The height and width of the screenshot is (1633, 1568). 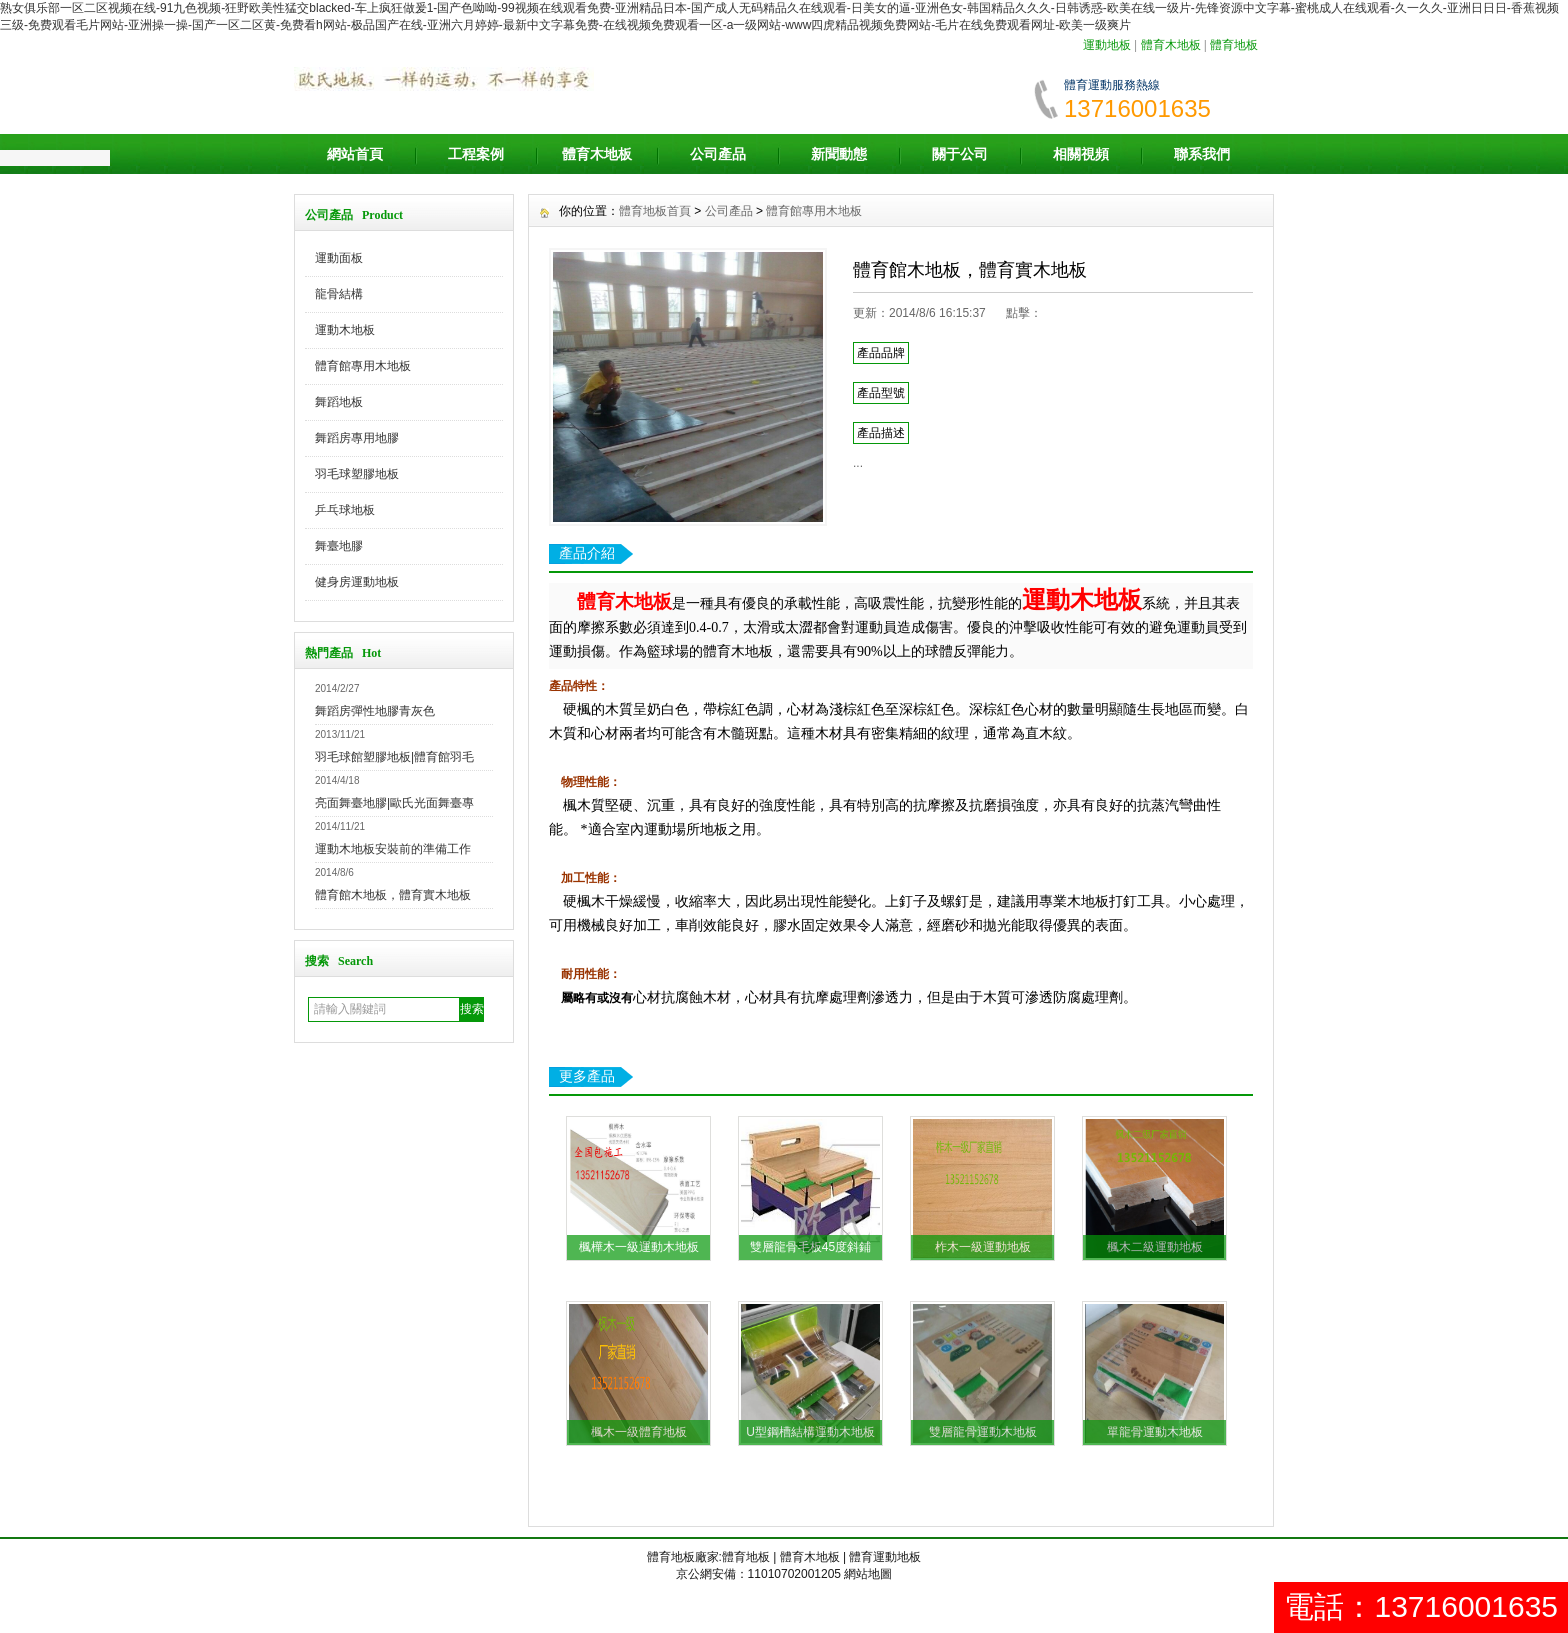 What do you see at coordinates (394, 803) in the screenshot?
I see `亮面舞臺地膠|歐氏光面舞臺專` at bounding box center [394, 803].